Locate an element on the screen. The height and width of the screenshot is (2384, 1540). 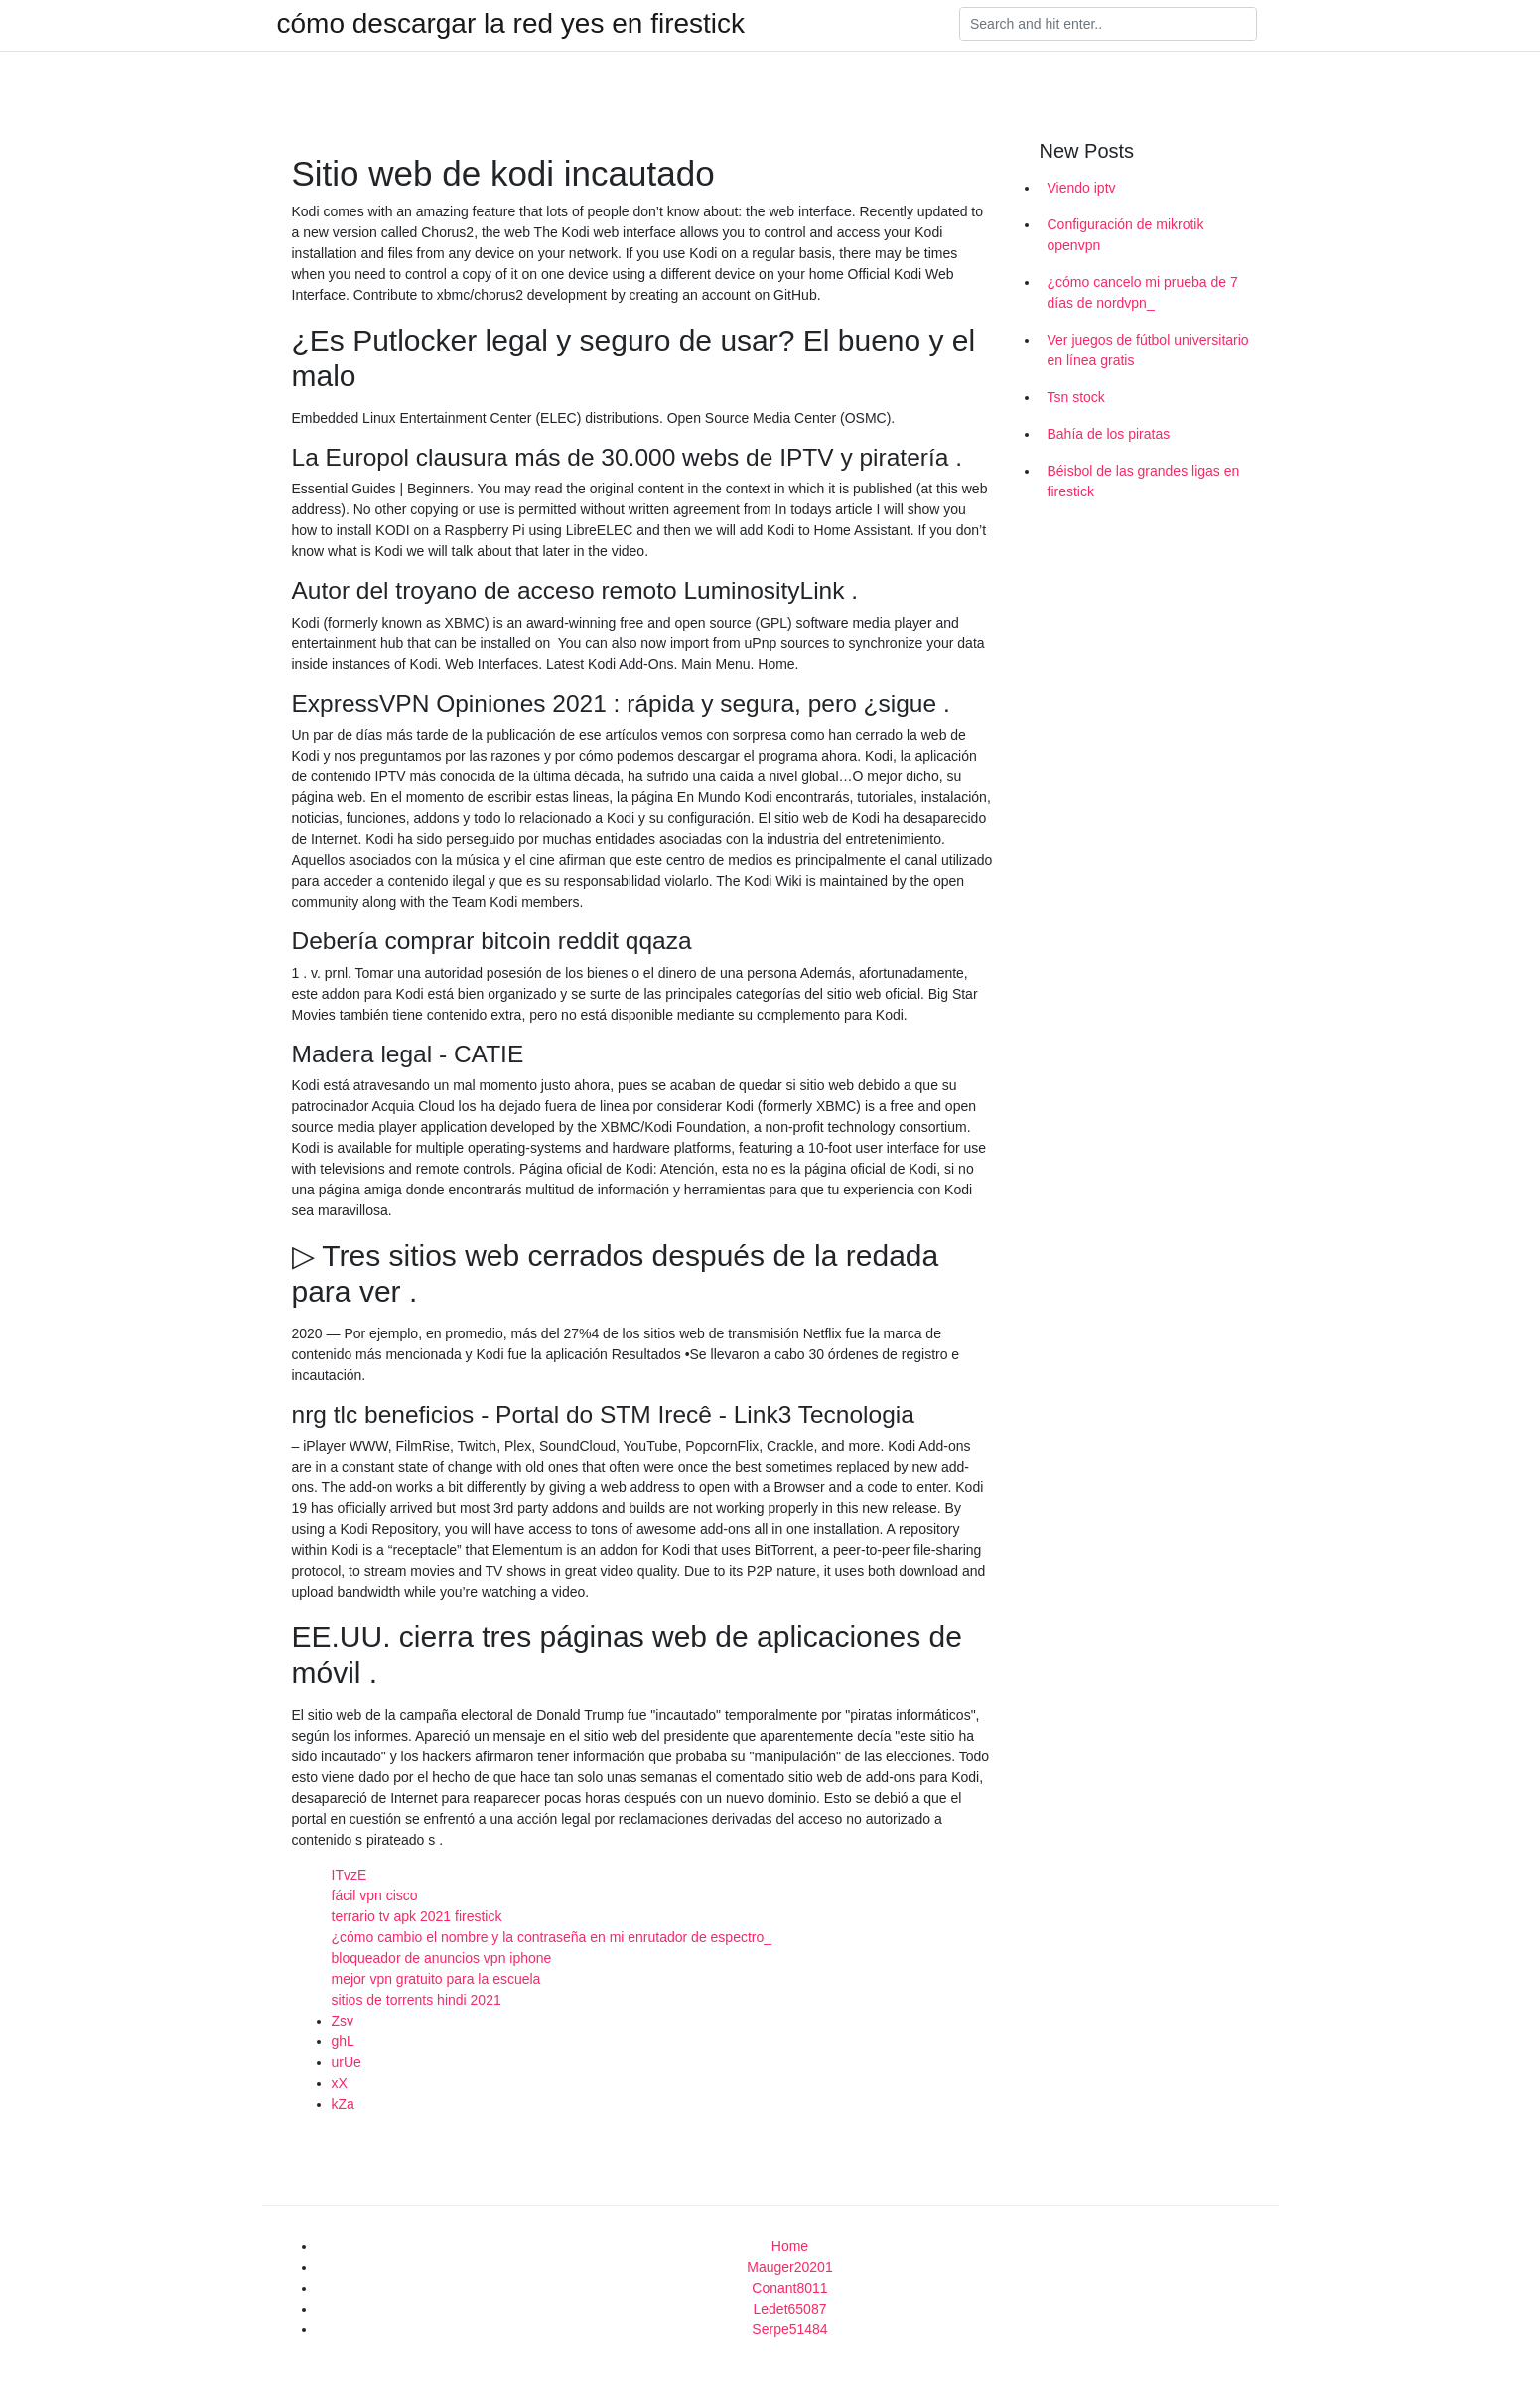
Configuración de mikrotik openvpn is located at coordinates (1126, 234).